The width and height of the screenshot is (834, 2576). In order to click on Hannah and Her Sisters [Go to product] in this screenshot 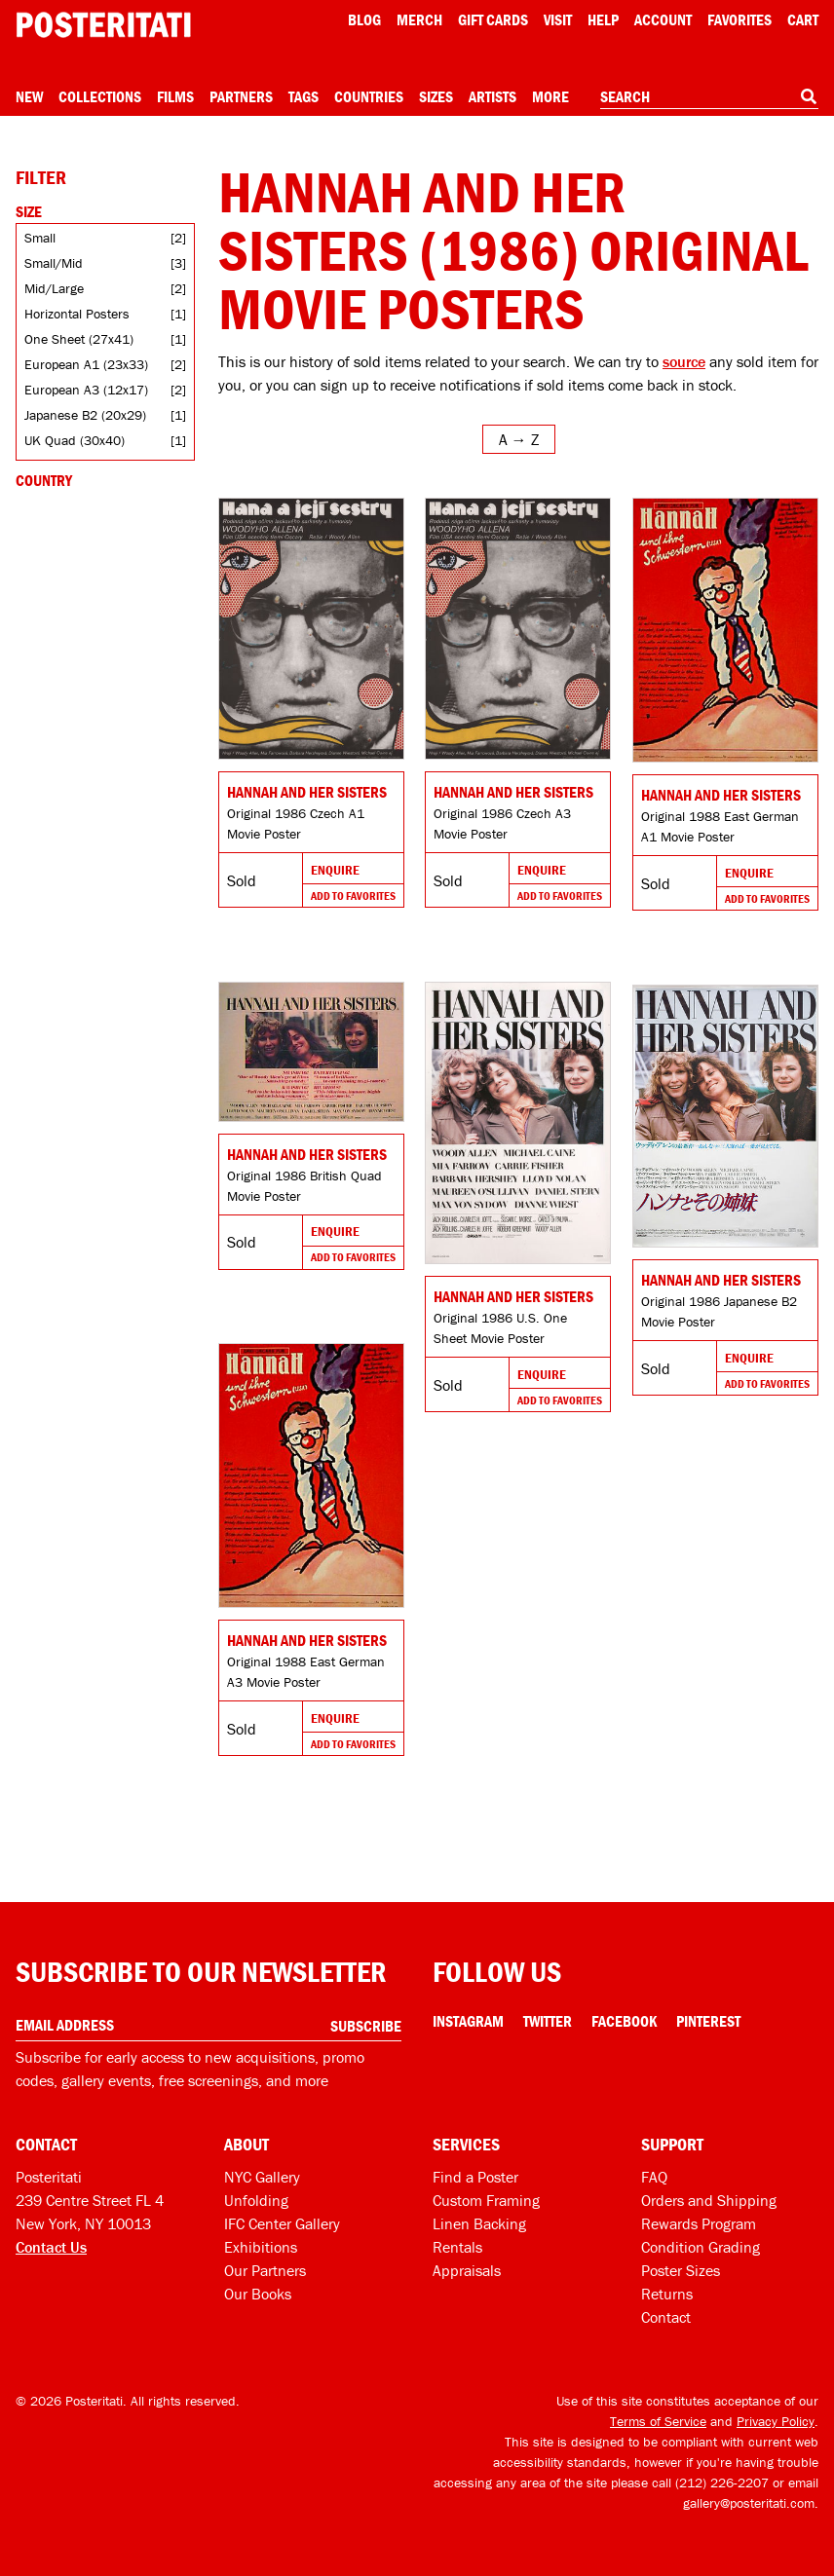, I will do `click(307, 792)`.